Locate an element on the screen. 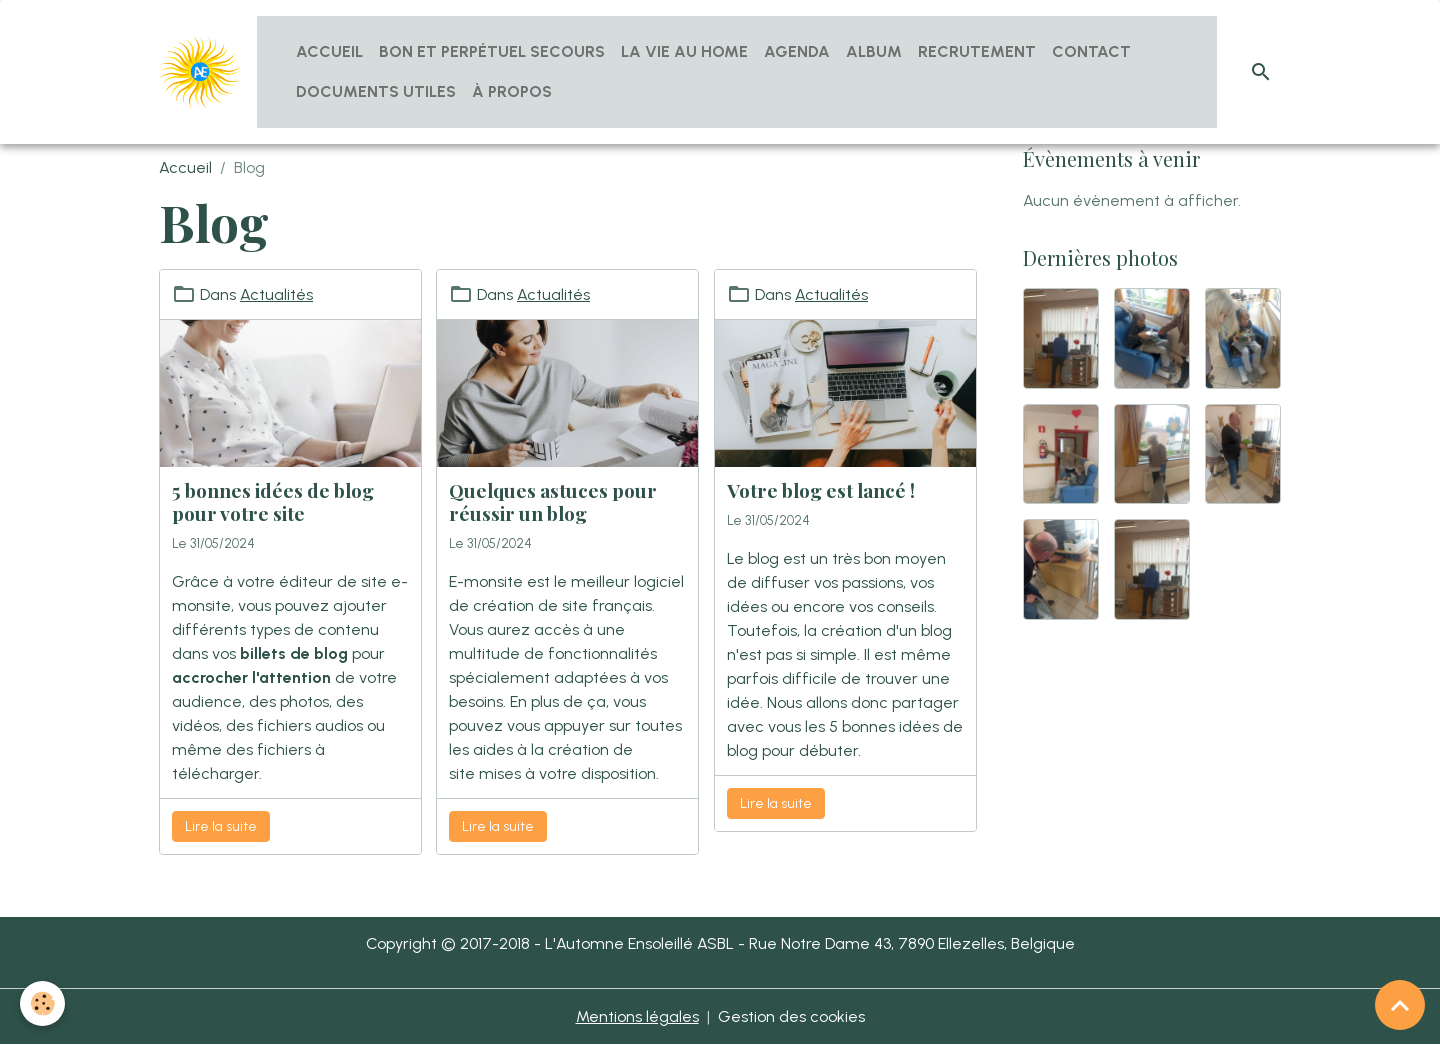 This screenshot has width=1440, height=1045. Bon et Perpétuel Secours is located at coordinates (492, 51).